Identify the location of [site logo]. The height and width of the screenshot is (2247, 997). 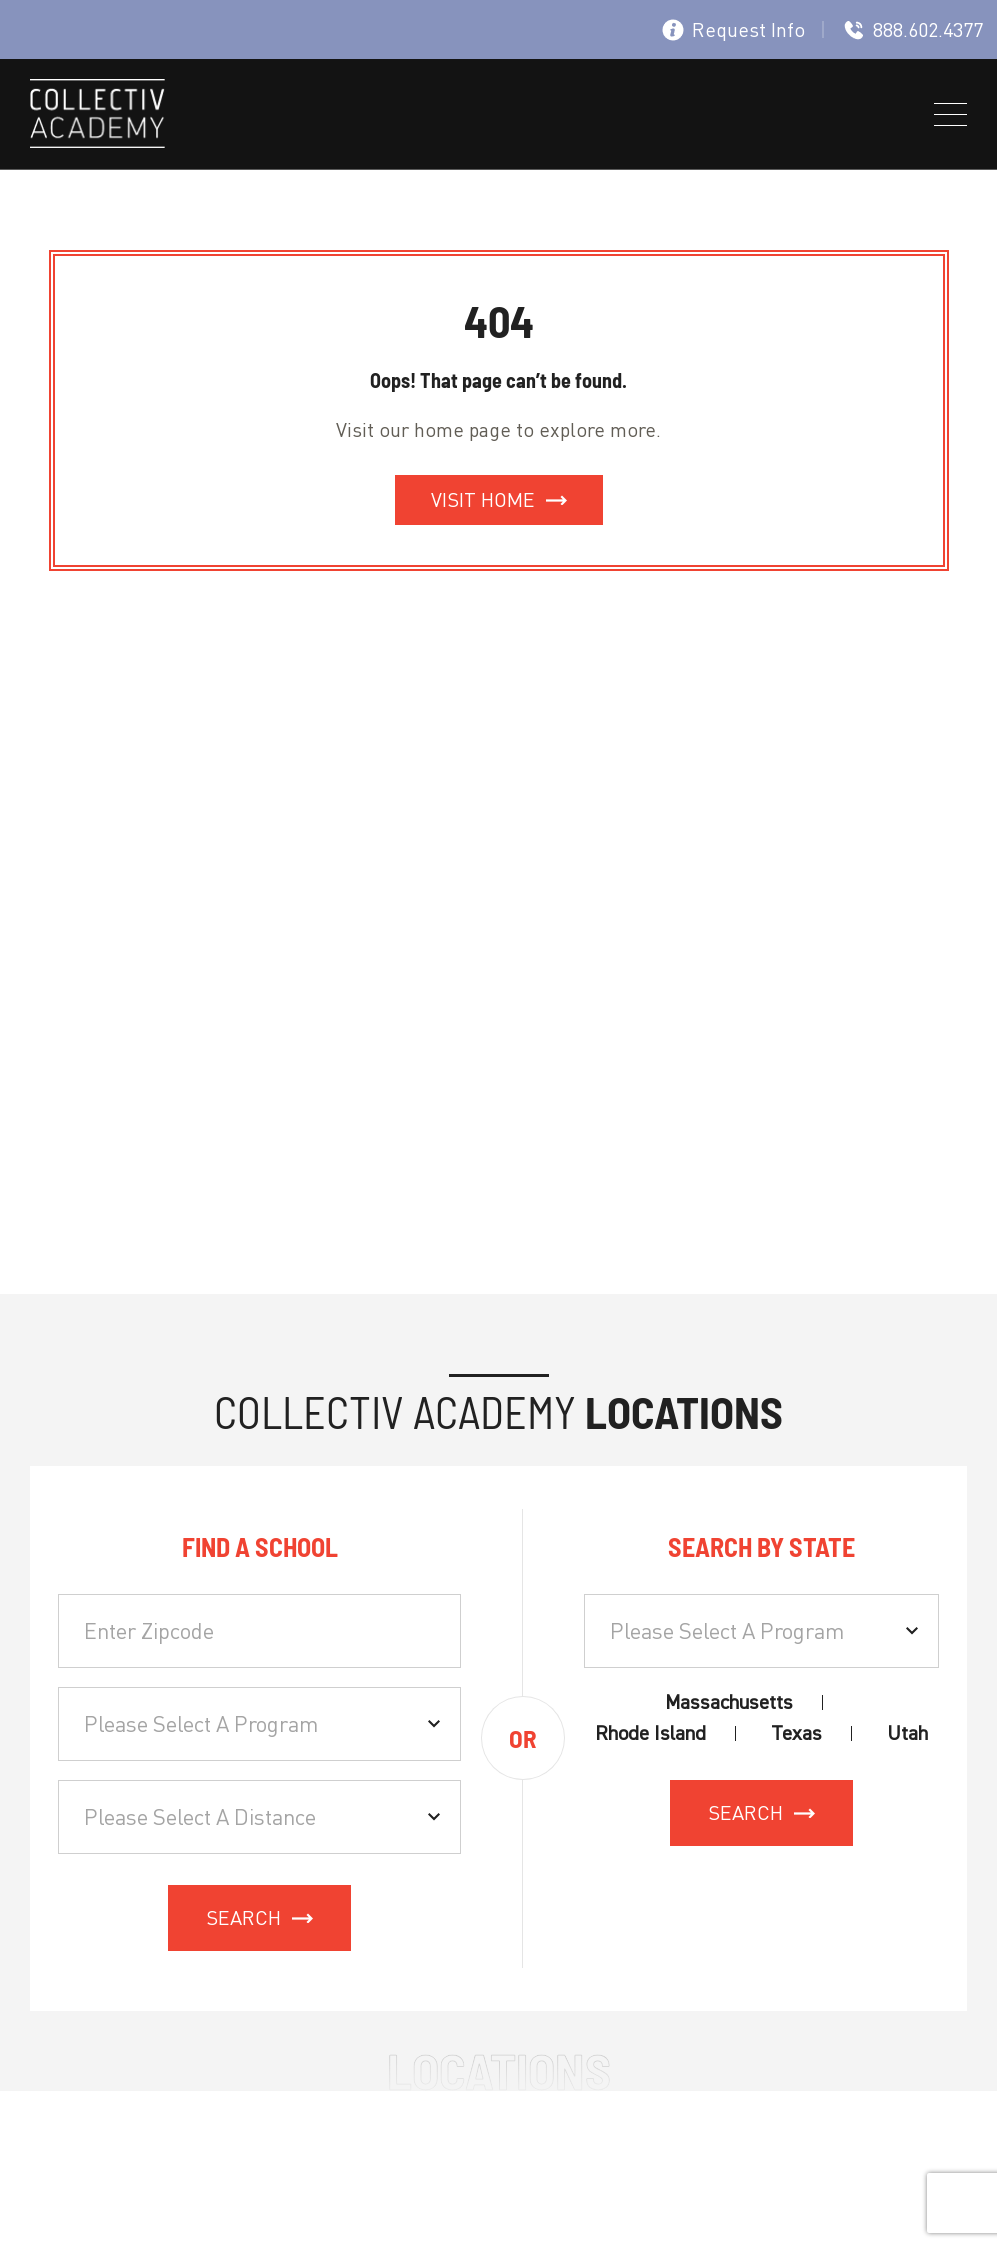
(97, 117).